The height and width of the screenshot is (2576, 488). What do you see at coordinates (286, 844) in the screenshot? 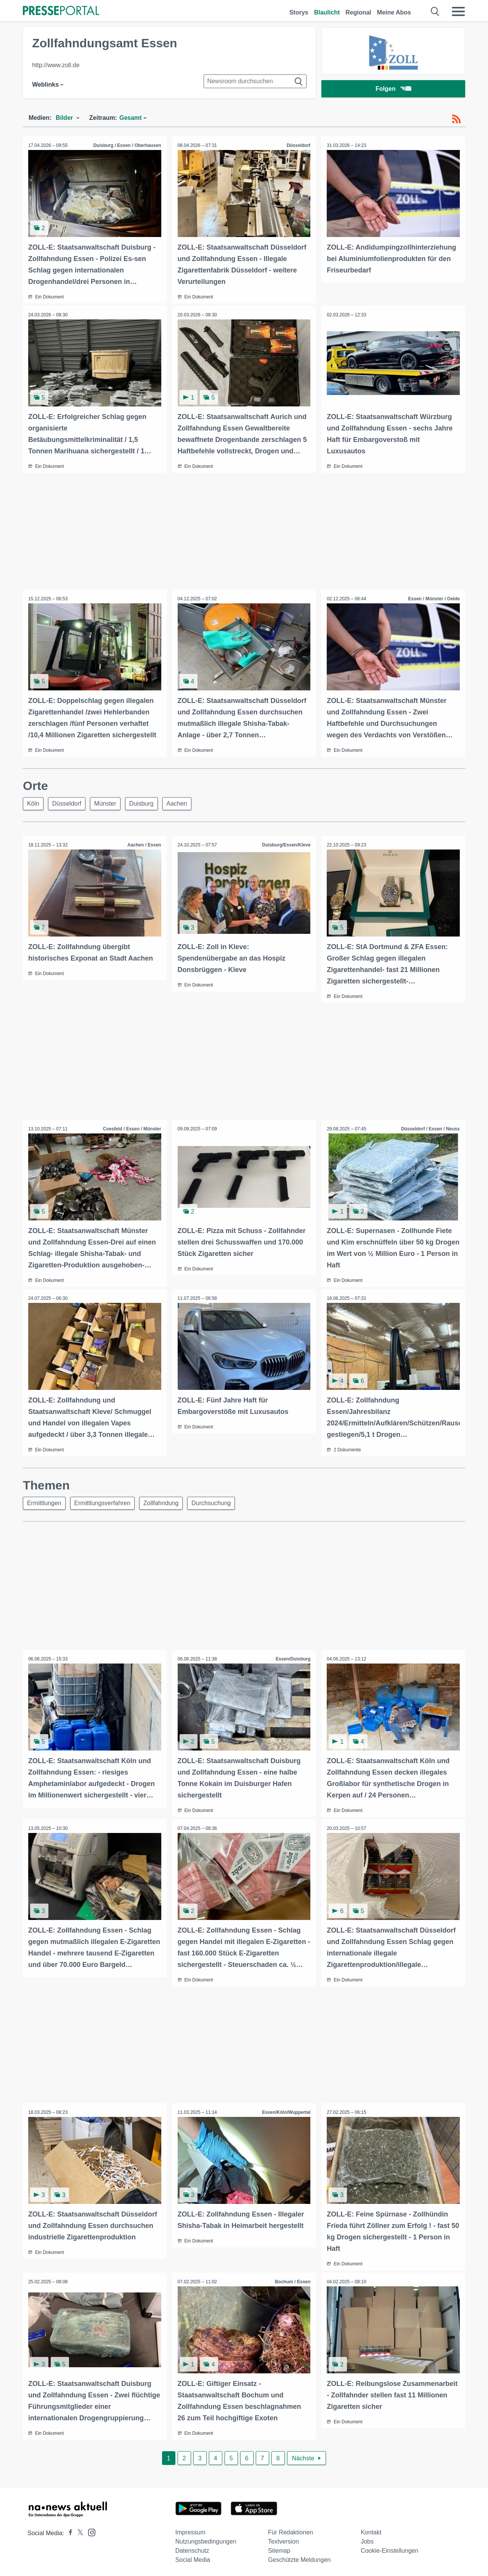
I see `Duisburg/Essen/Kleve` at bounding box center [286, 844].